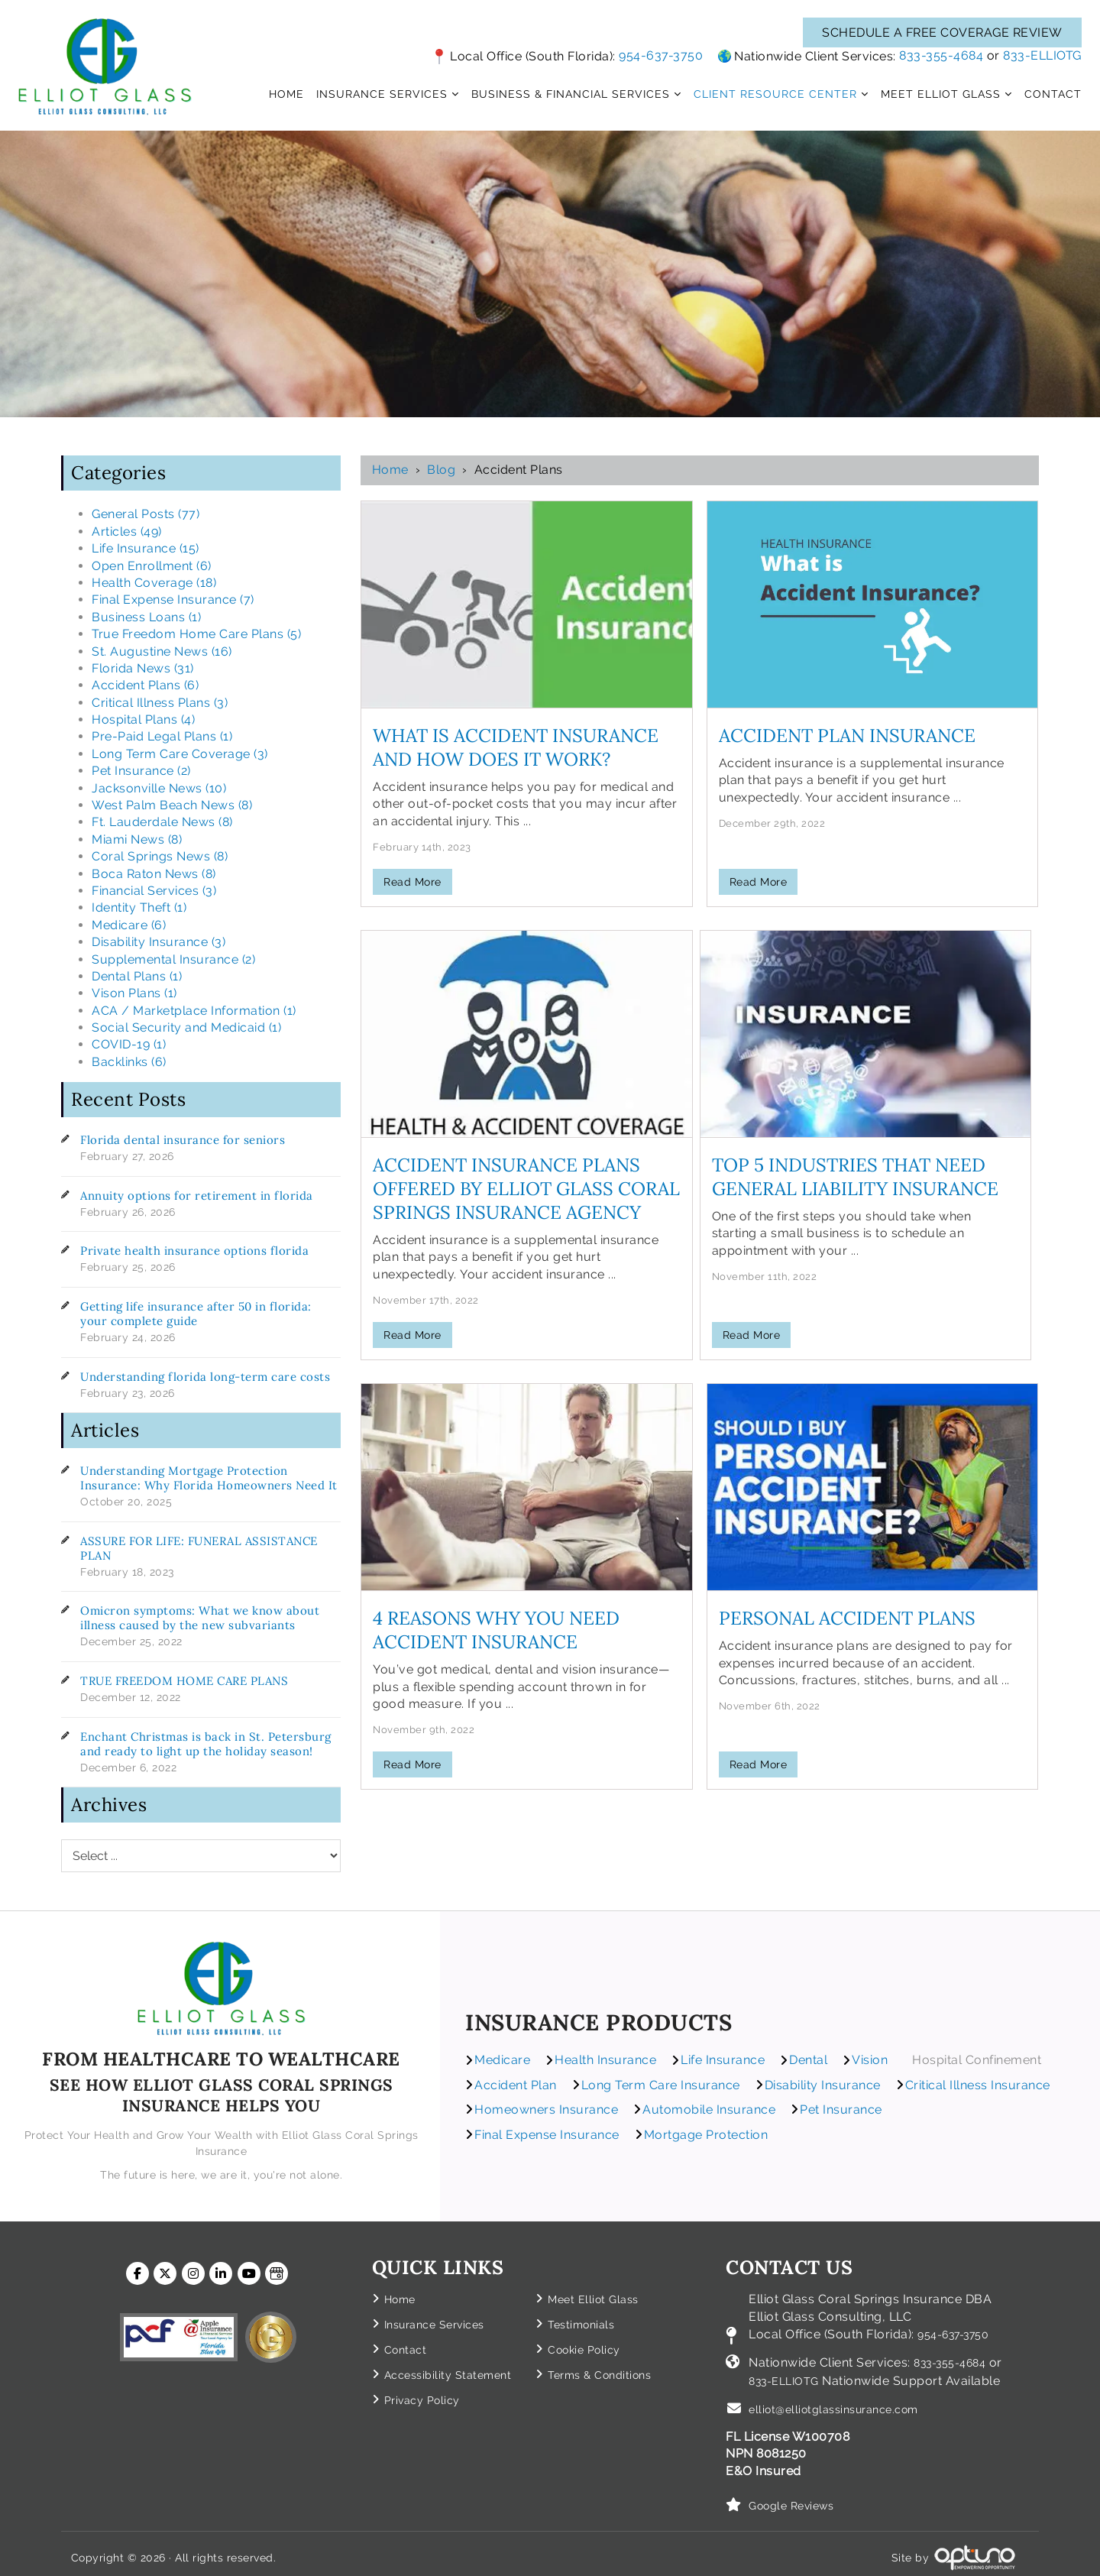 The image size is (1100, 2576). Describe the element at coordinates (496, 1630) in the screenshot. I see `4 Reasons Why You Need Accident Insurance` at that location.